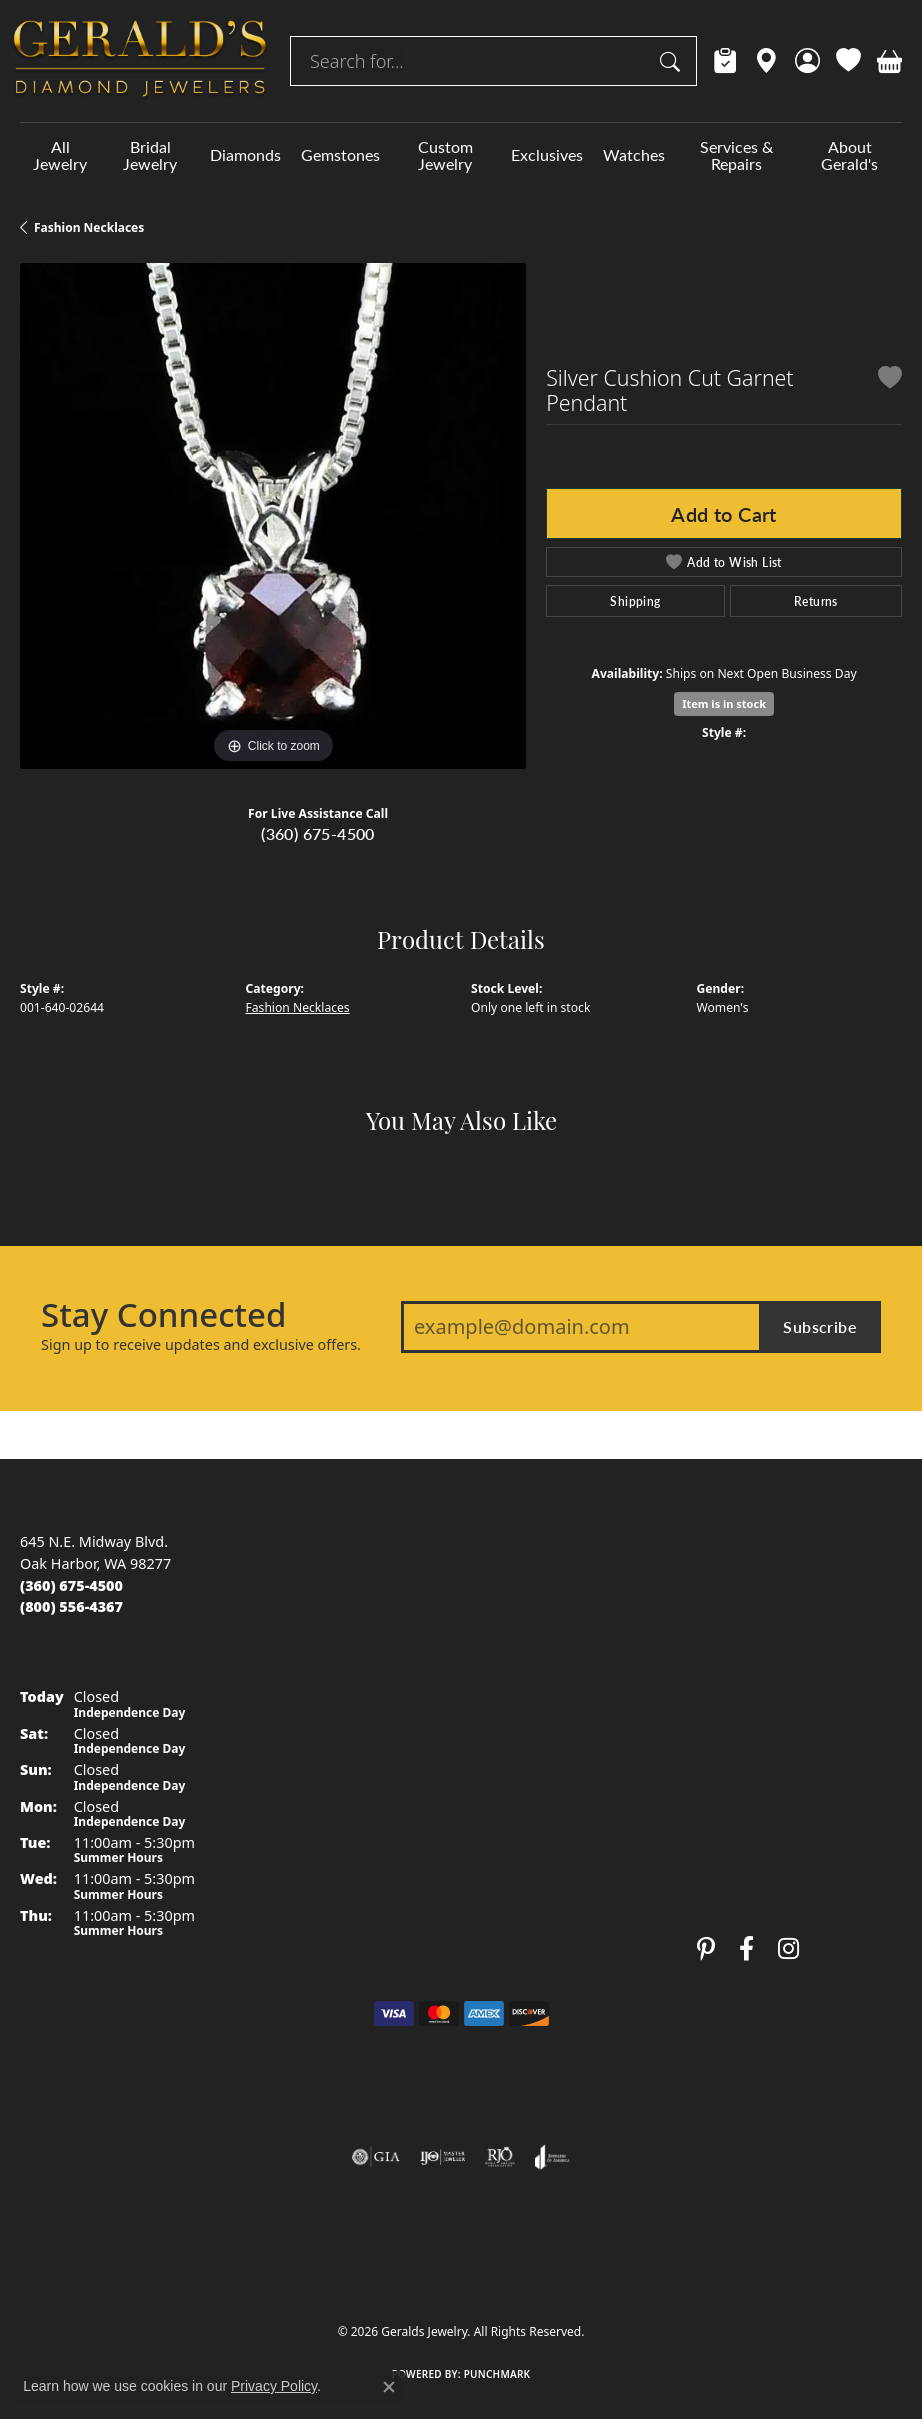  I want to click on [Call us at (360) 675-4500], so click(71, 1585).